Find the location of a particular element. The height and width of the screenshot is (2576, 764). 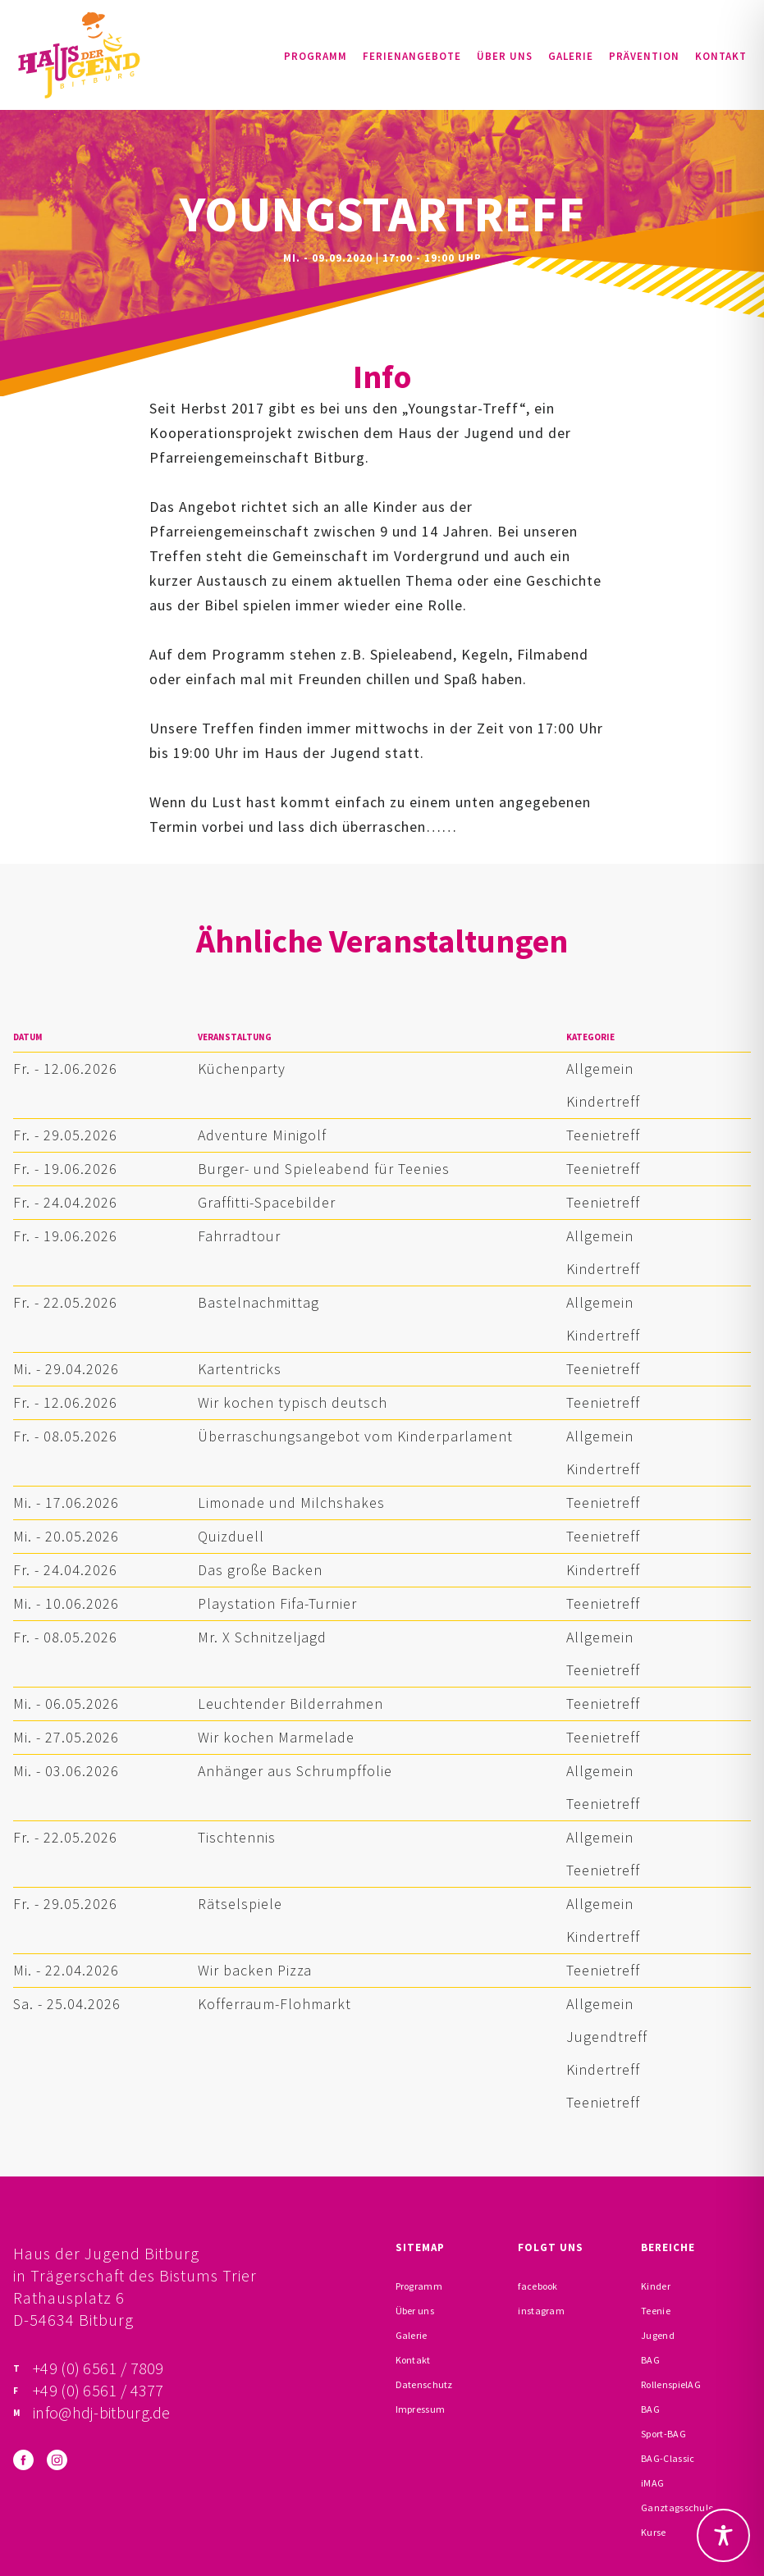

info@hdj-bitburg.de is located at coordinates (102, 2412).